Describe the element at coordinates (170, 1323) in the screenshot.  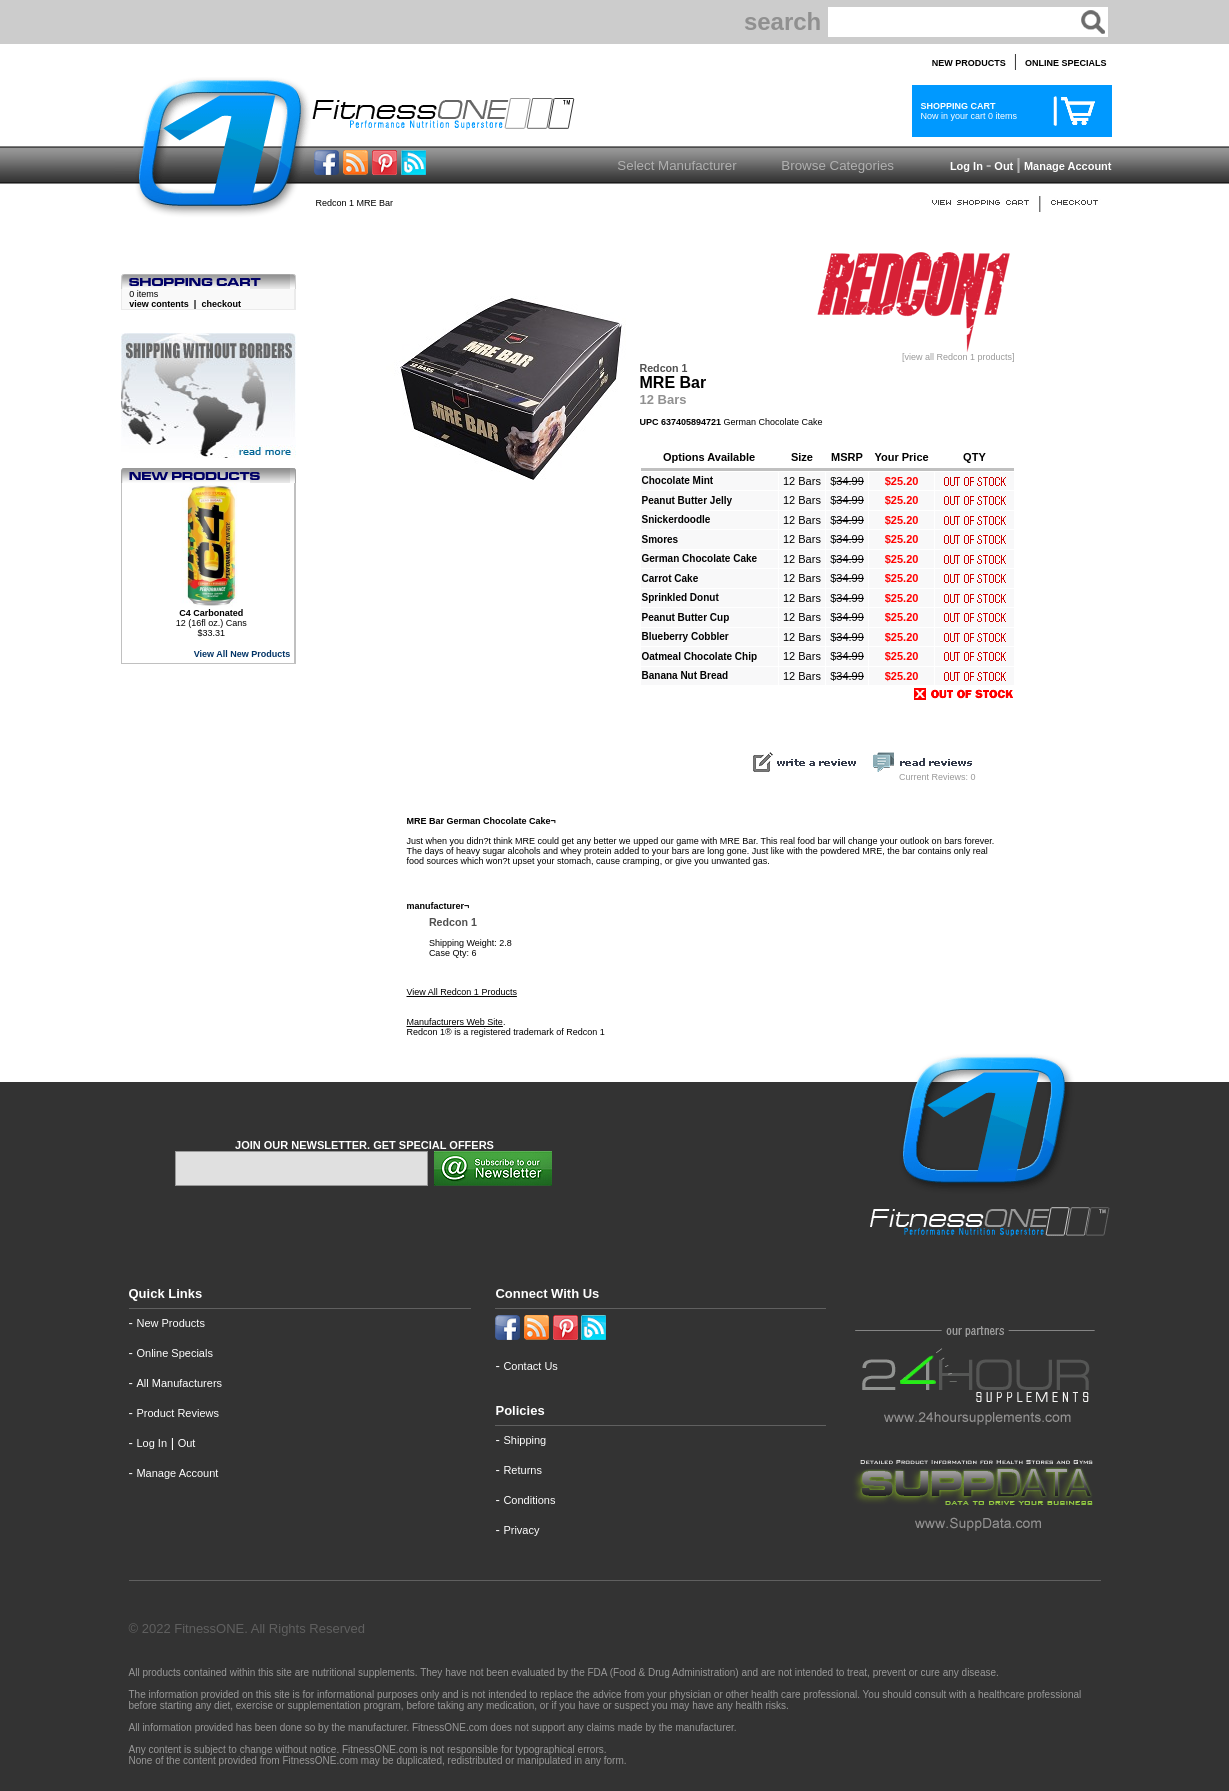
I see `New Products` at that location.